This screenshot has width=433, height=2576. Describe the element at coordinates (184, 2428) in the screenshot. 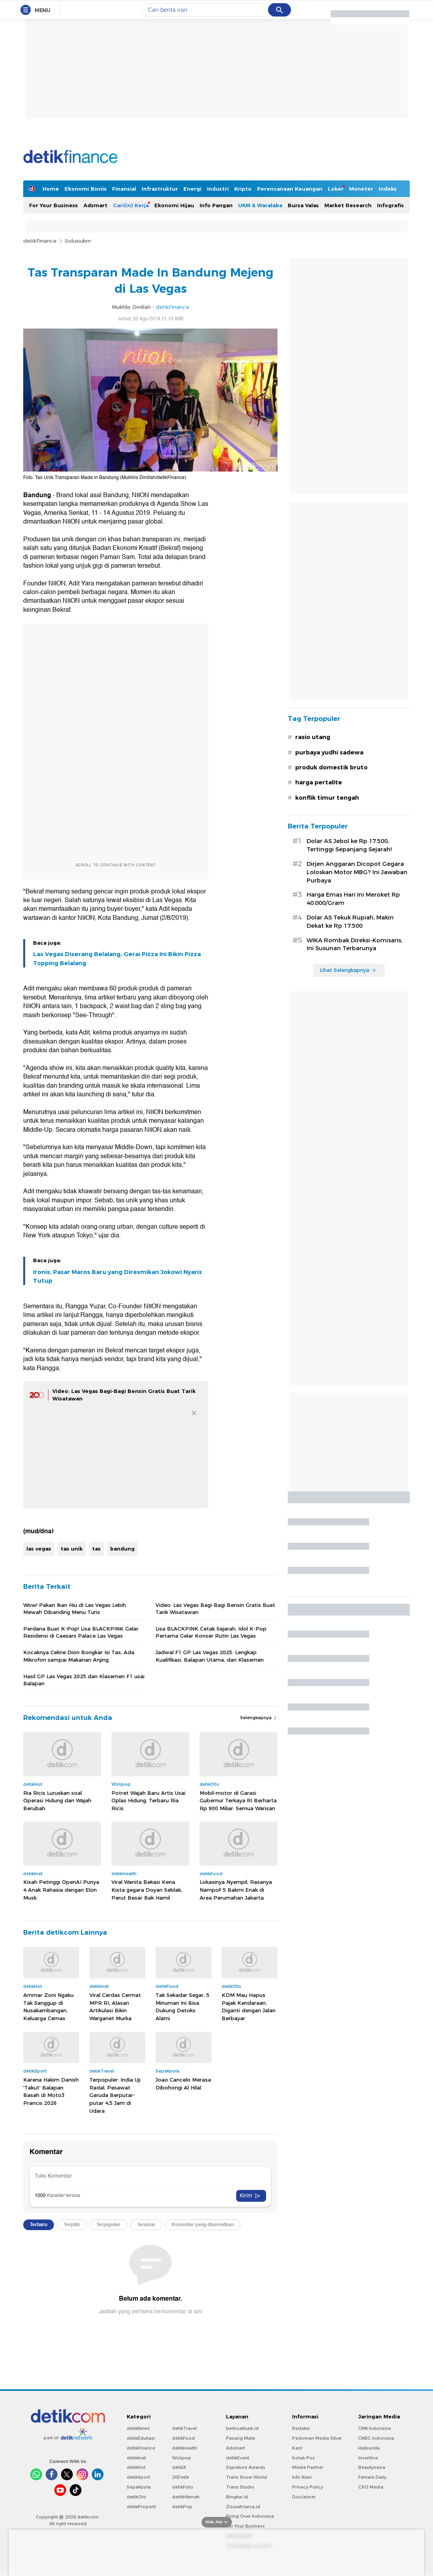

I see `detikTravel` at that location.